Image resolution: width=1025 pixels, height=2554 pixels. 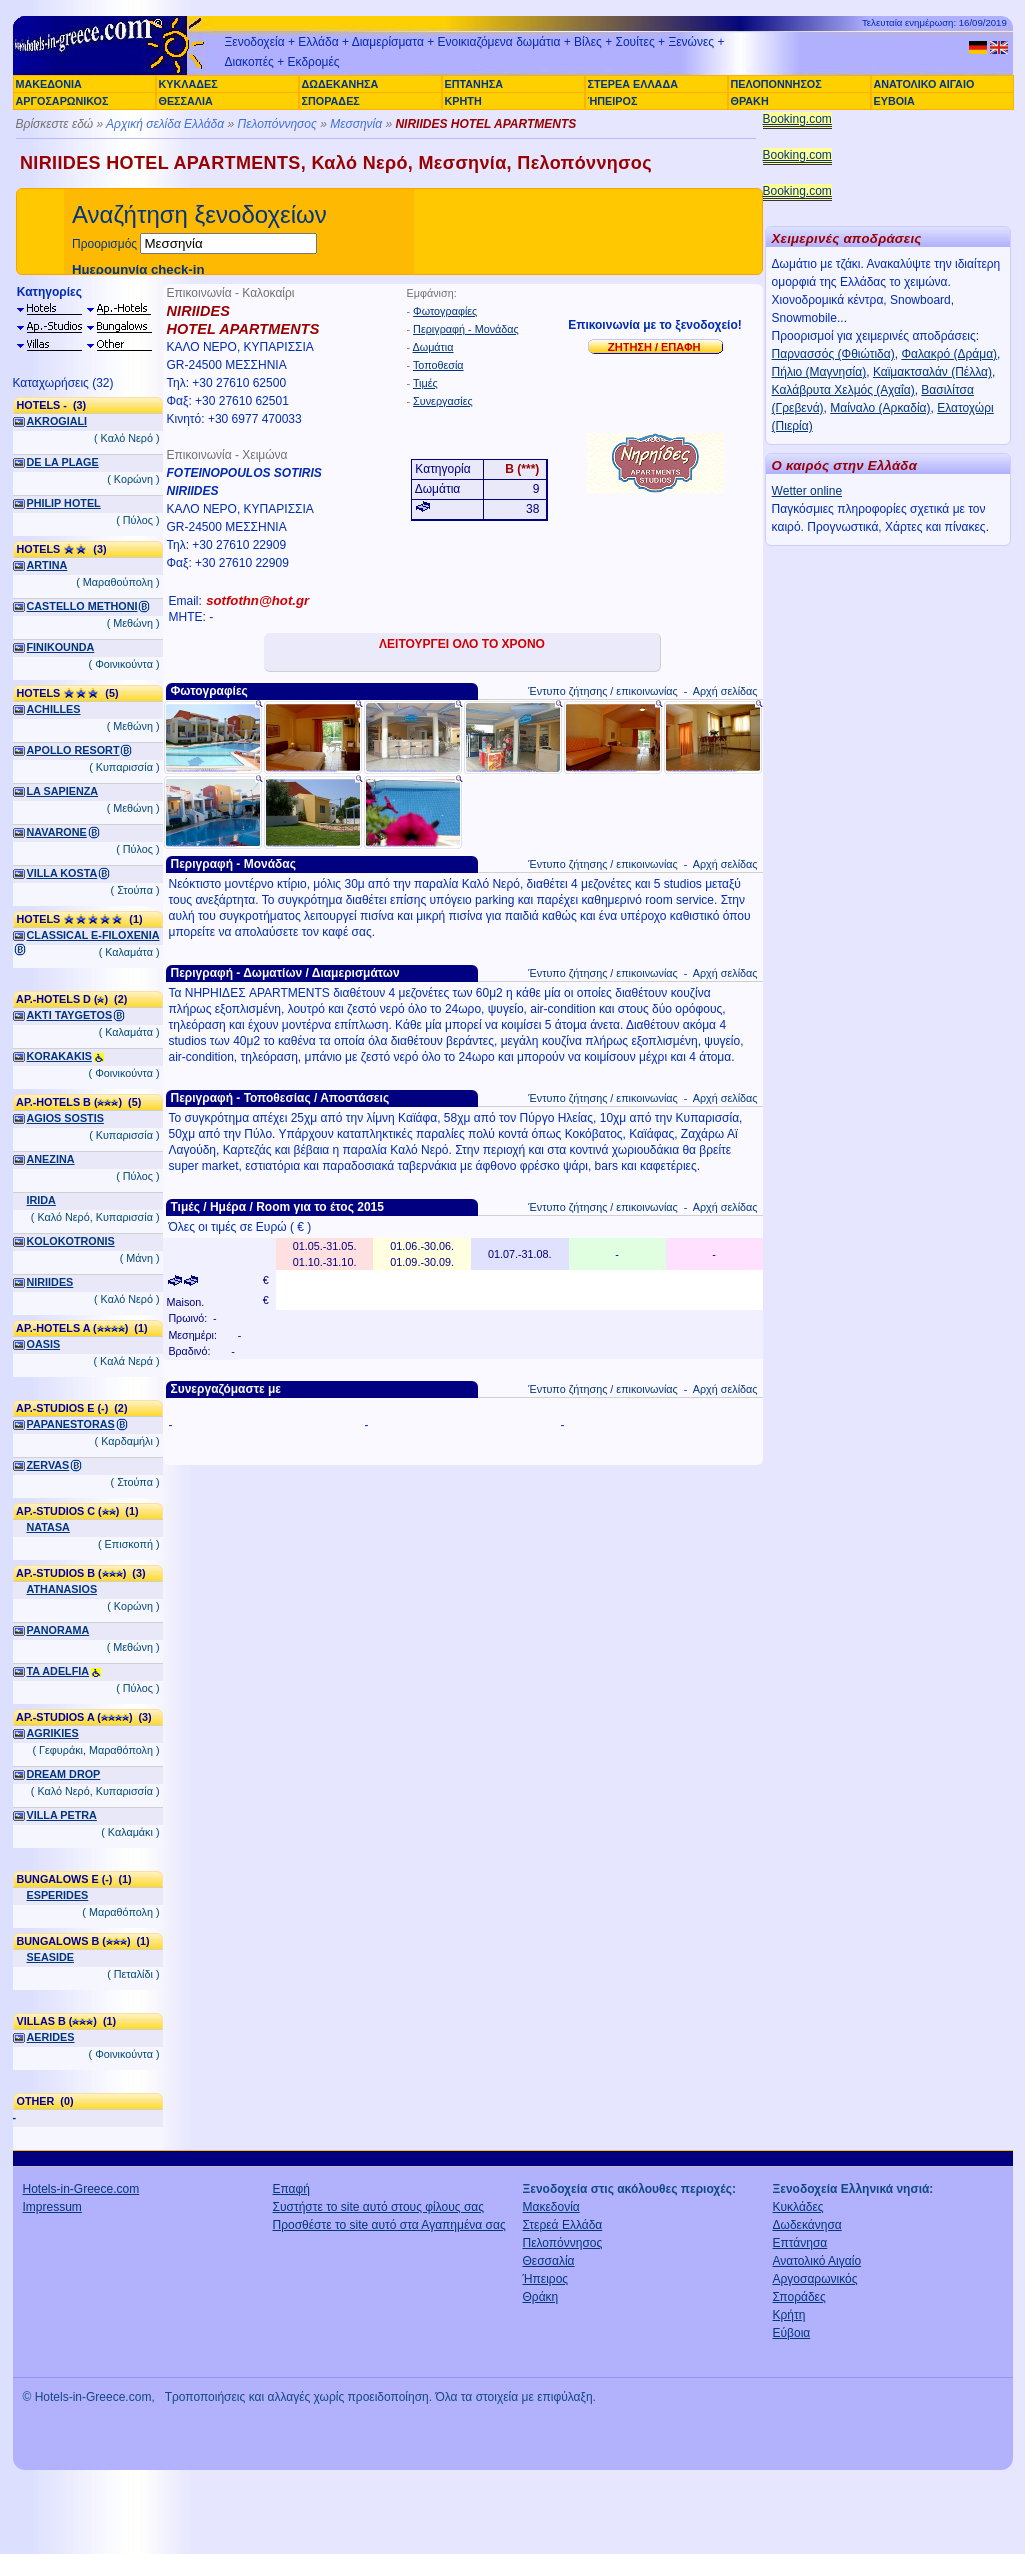 What do you see at coordinates (52, 2207) in the screenshot?
I see `Impressum` at bounding box center [52, 2207].